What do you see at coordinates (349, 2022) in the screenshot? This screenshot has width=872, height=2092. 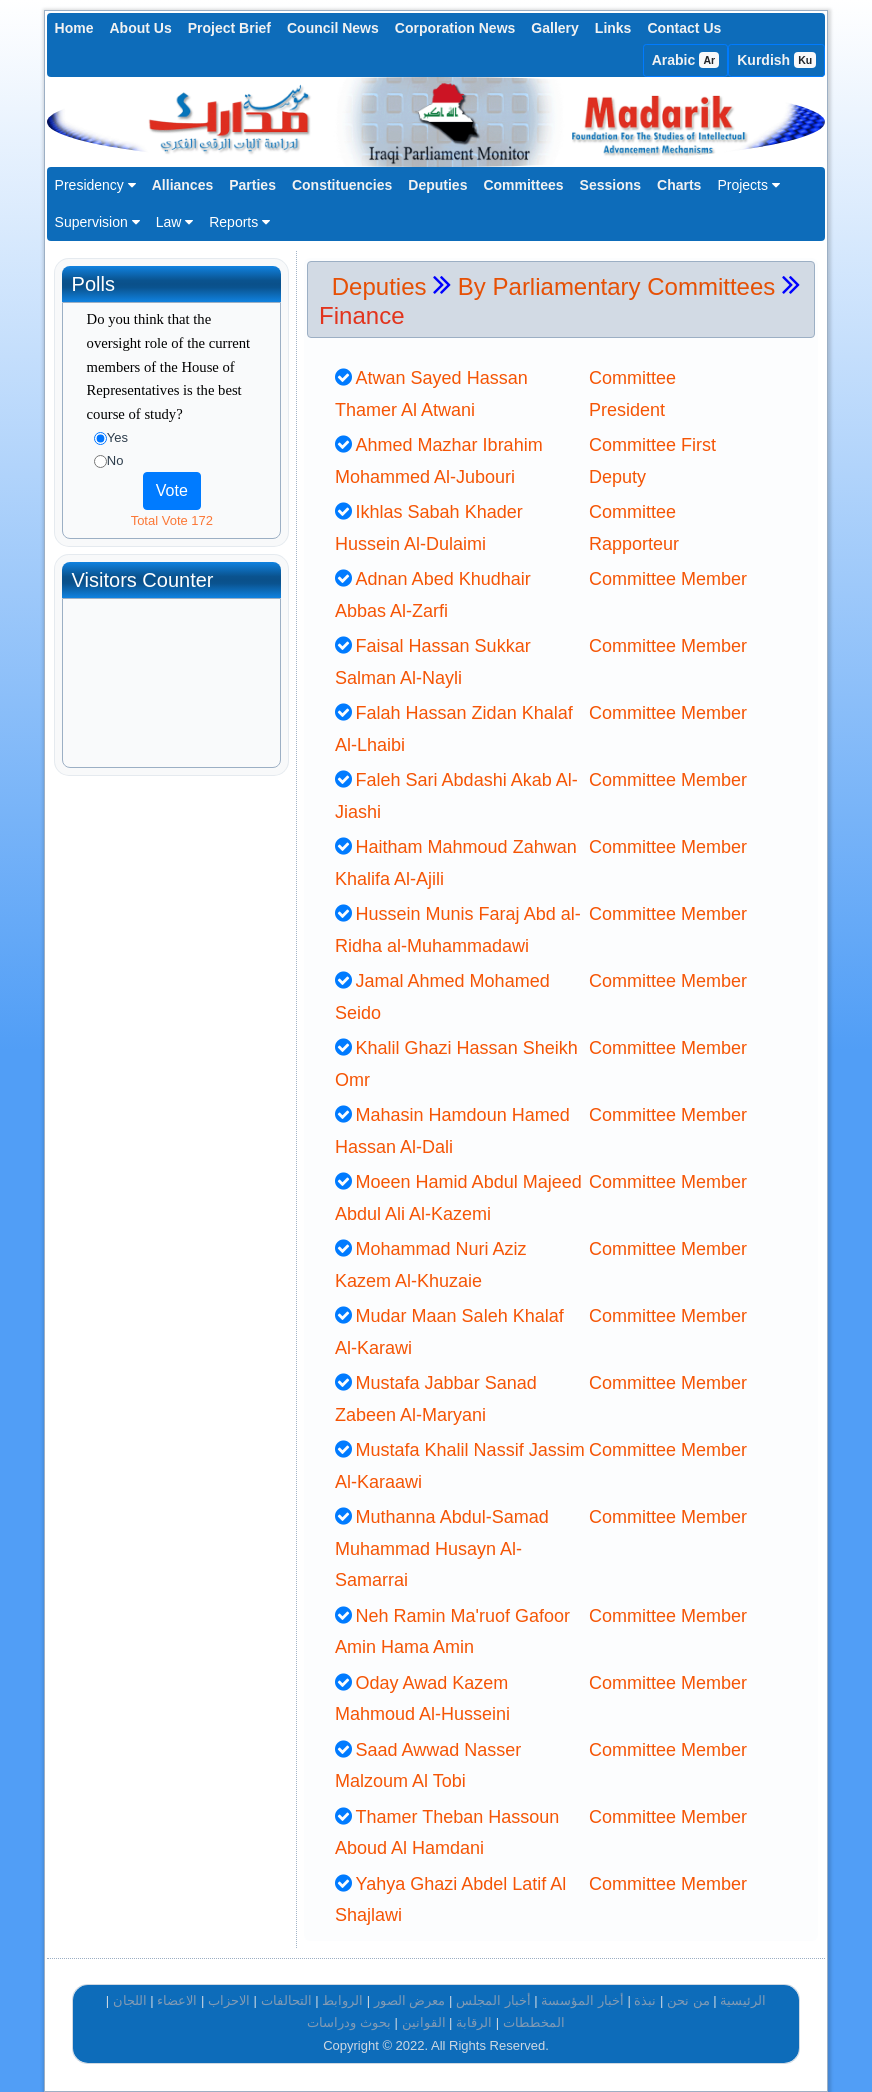 I see `بحوث ودراسات` at bounding box center [349, 2022].